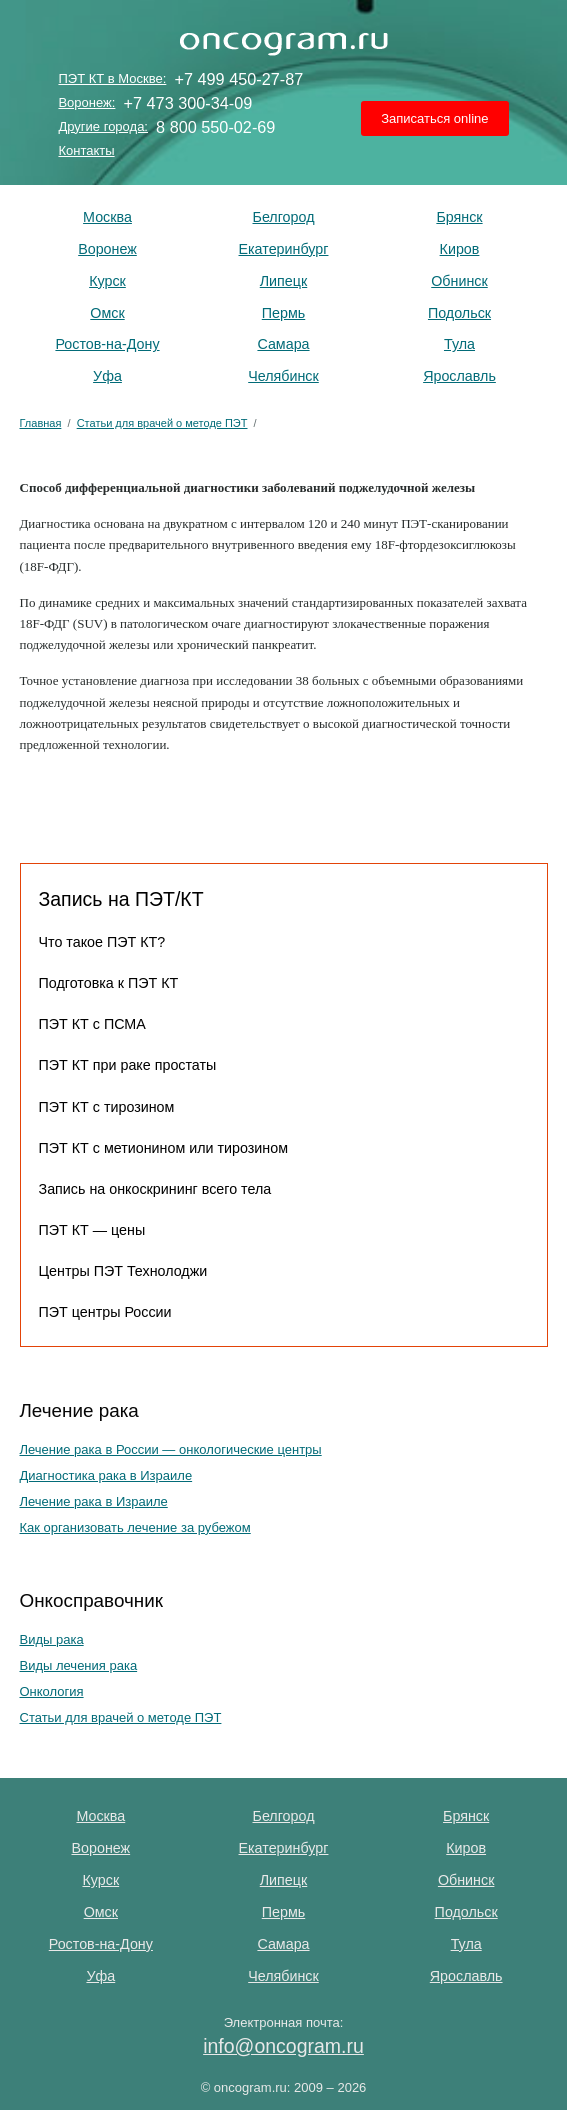  Describe the element at coordinates (123, 1271) in the screenshot. I see `Центры ПЭТ Технолоджи` at that location.